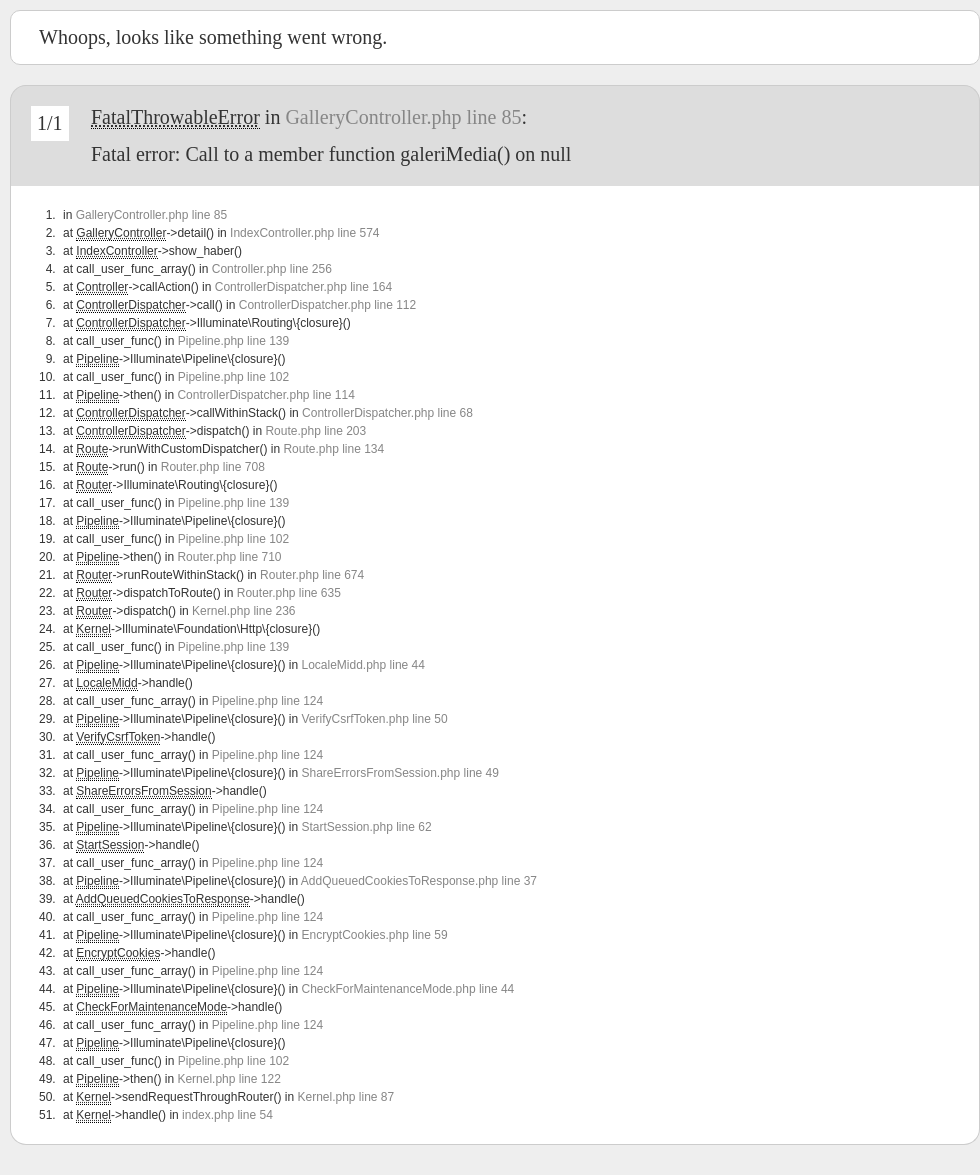 The image size is (980, 1175). Describe the element at coordinates (387, 413) in the screenshot. I see `ControllerDispatcher.php line 68` at that location.